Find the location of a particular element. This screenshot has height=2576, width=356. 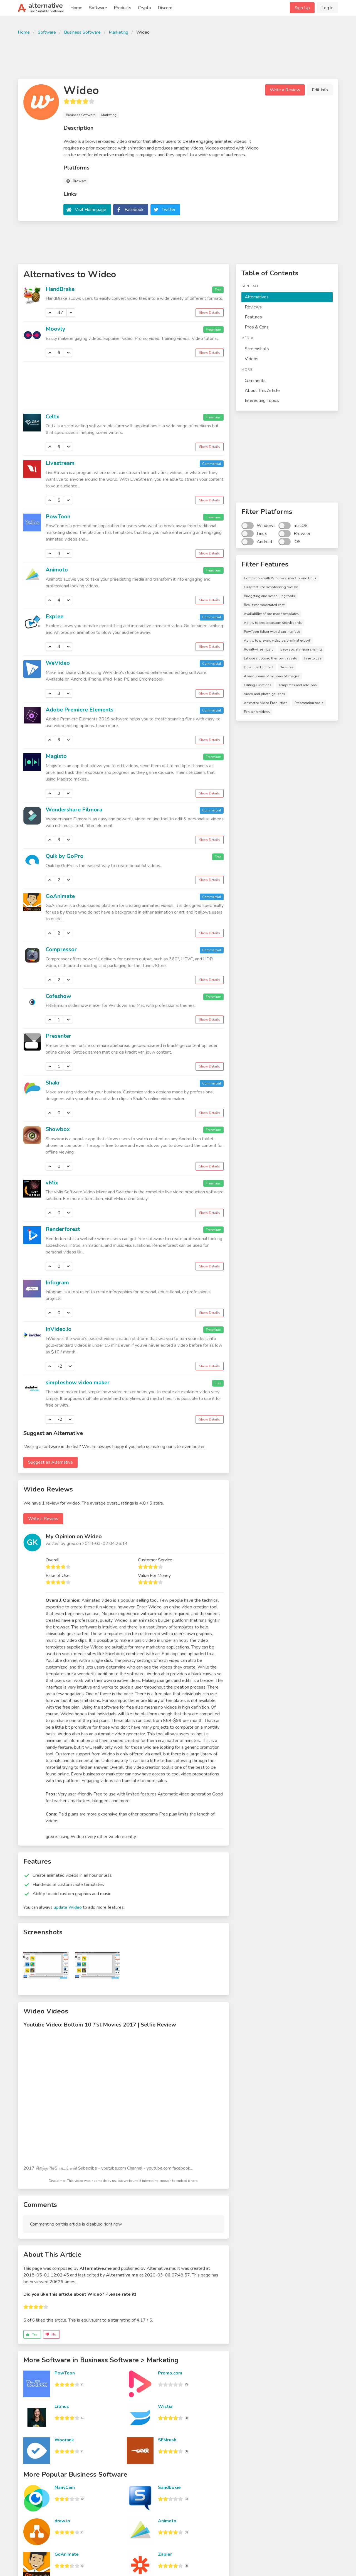

GoAnimate is located at coordinates (60, 896).